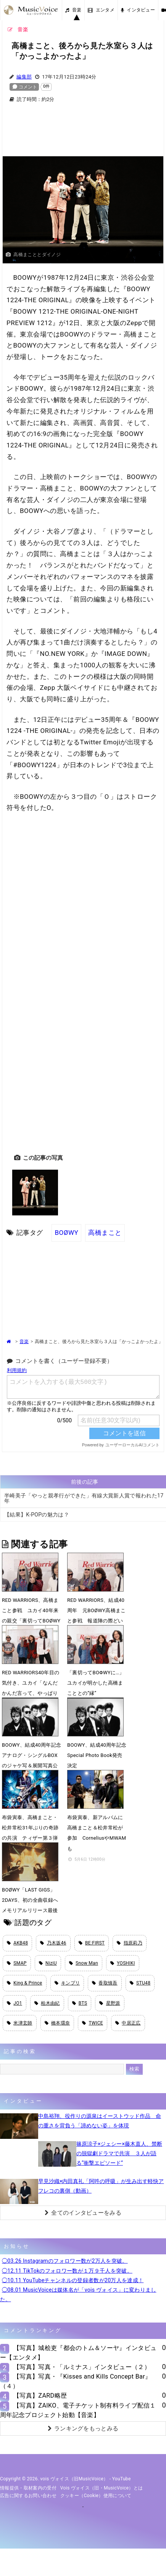 The width and height of the screenshot is (166, 2576). Describe the element at coordinates (122, 1963) in the screenshot. I see `YOSHIKI` at that location.